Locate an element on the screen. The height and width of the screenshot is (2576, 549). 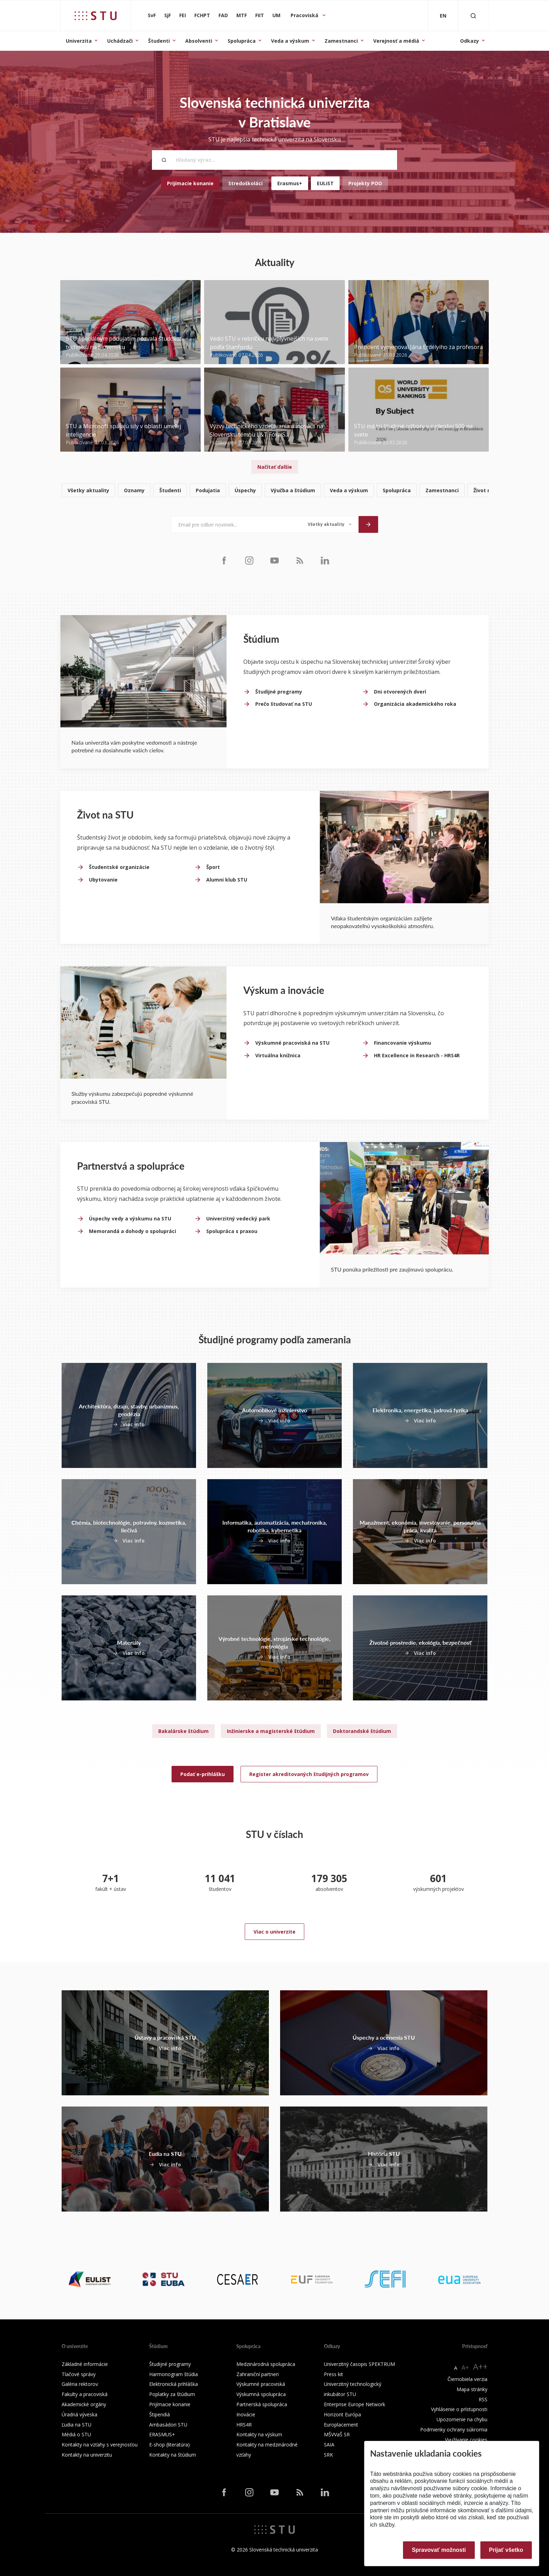
Doktorandské štúdium is located at coordinates (362, 1731).